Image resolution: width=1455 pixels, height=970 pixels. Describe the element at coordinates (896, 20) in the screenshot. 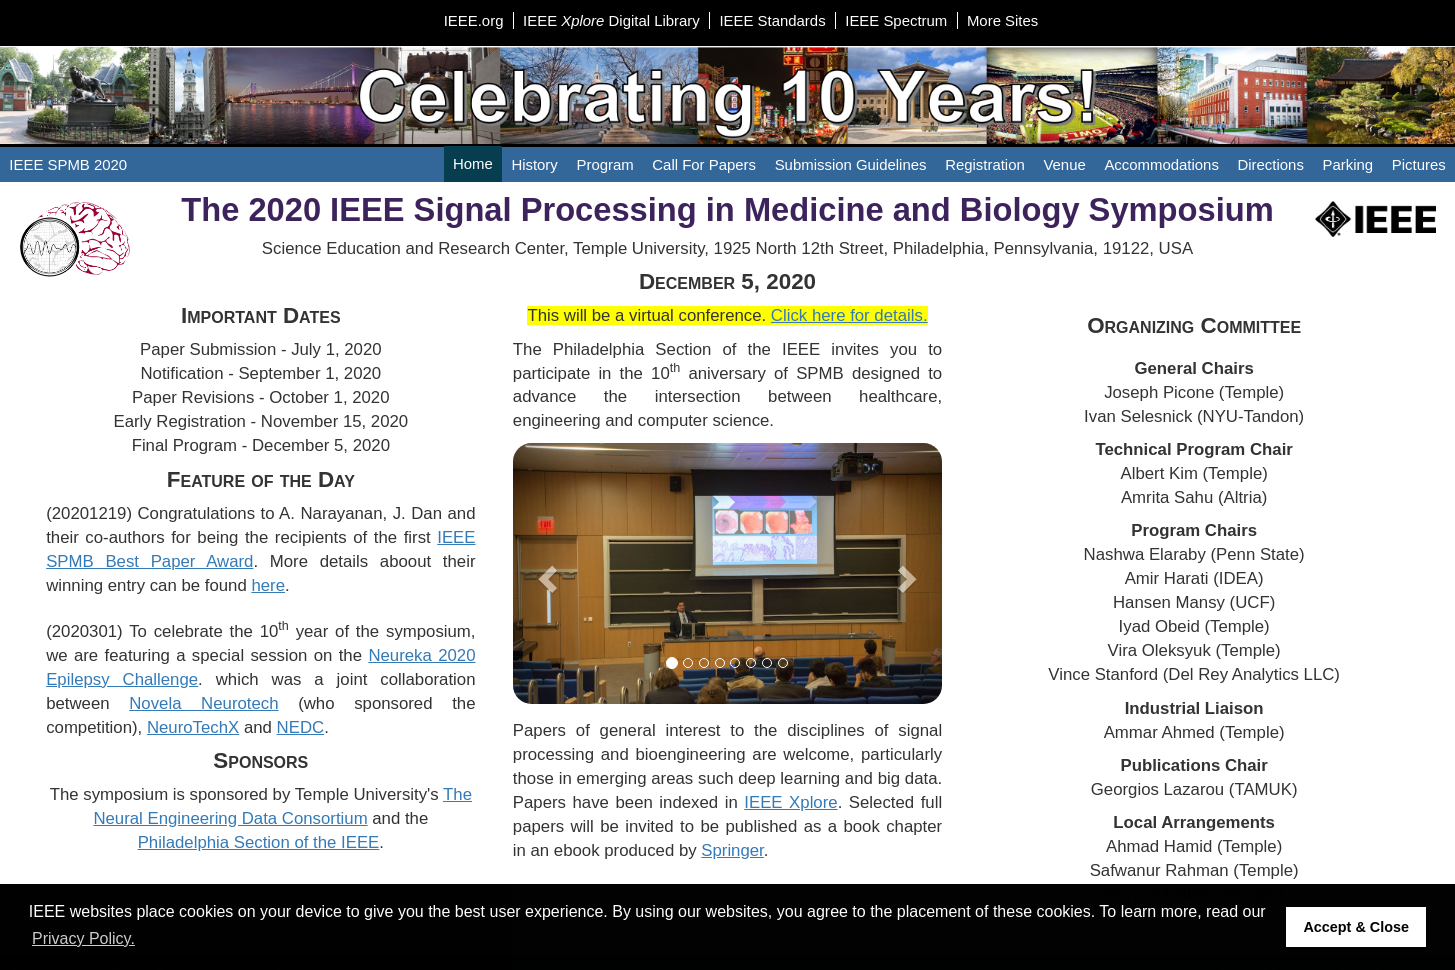

I see `IEEE Spectrum` at that location.